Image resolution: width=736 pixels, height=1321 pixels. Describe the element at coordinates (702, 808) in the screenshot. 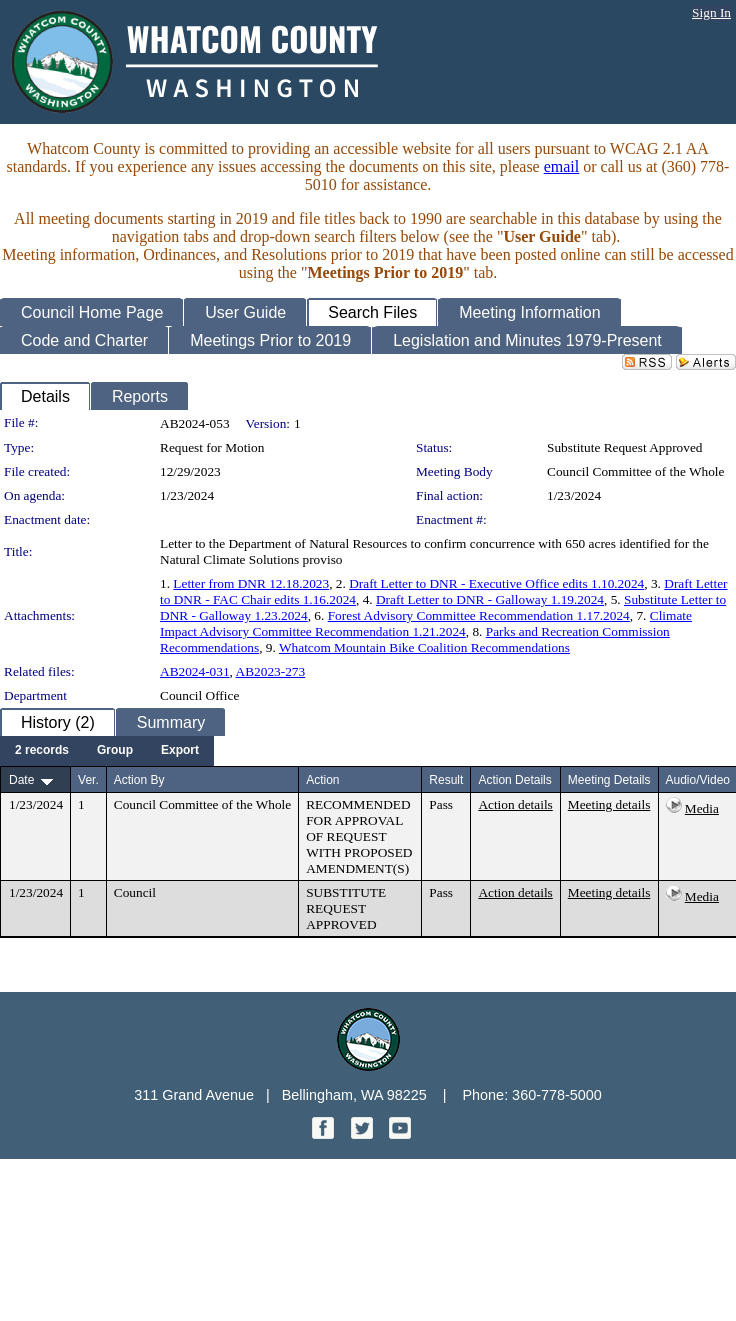

I see `Media` at that location.